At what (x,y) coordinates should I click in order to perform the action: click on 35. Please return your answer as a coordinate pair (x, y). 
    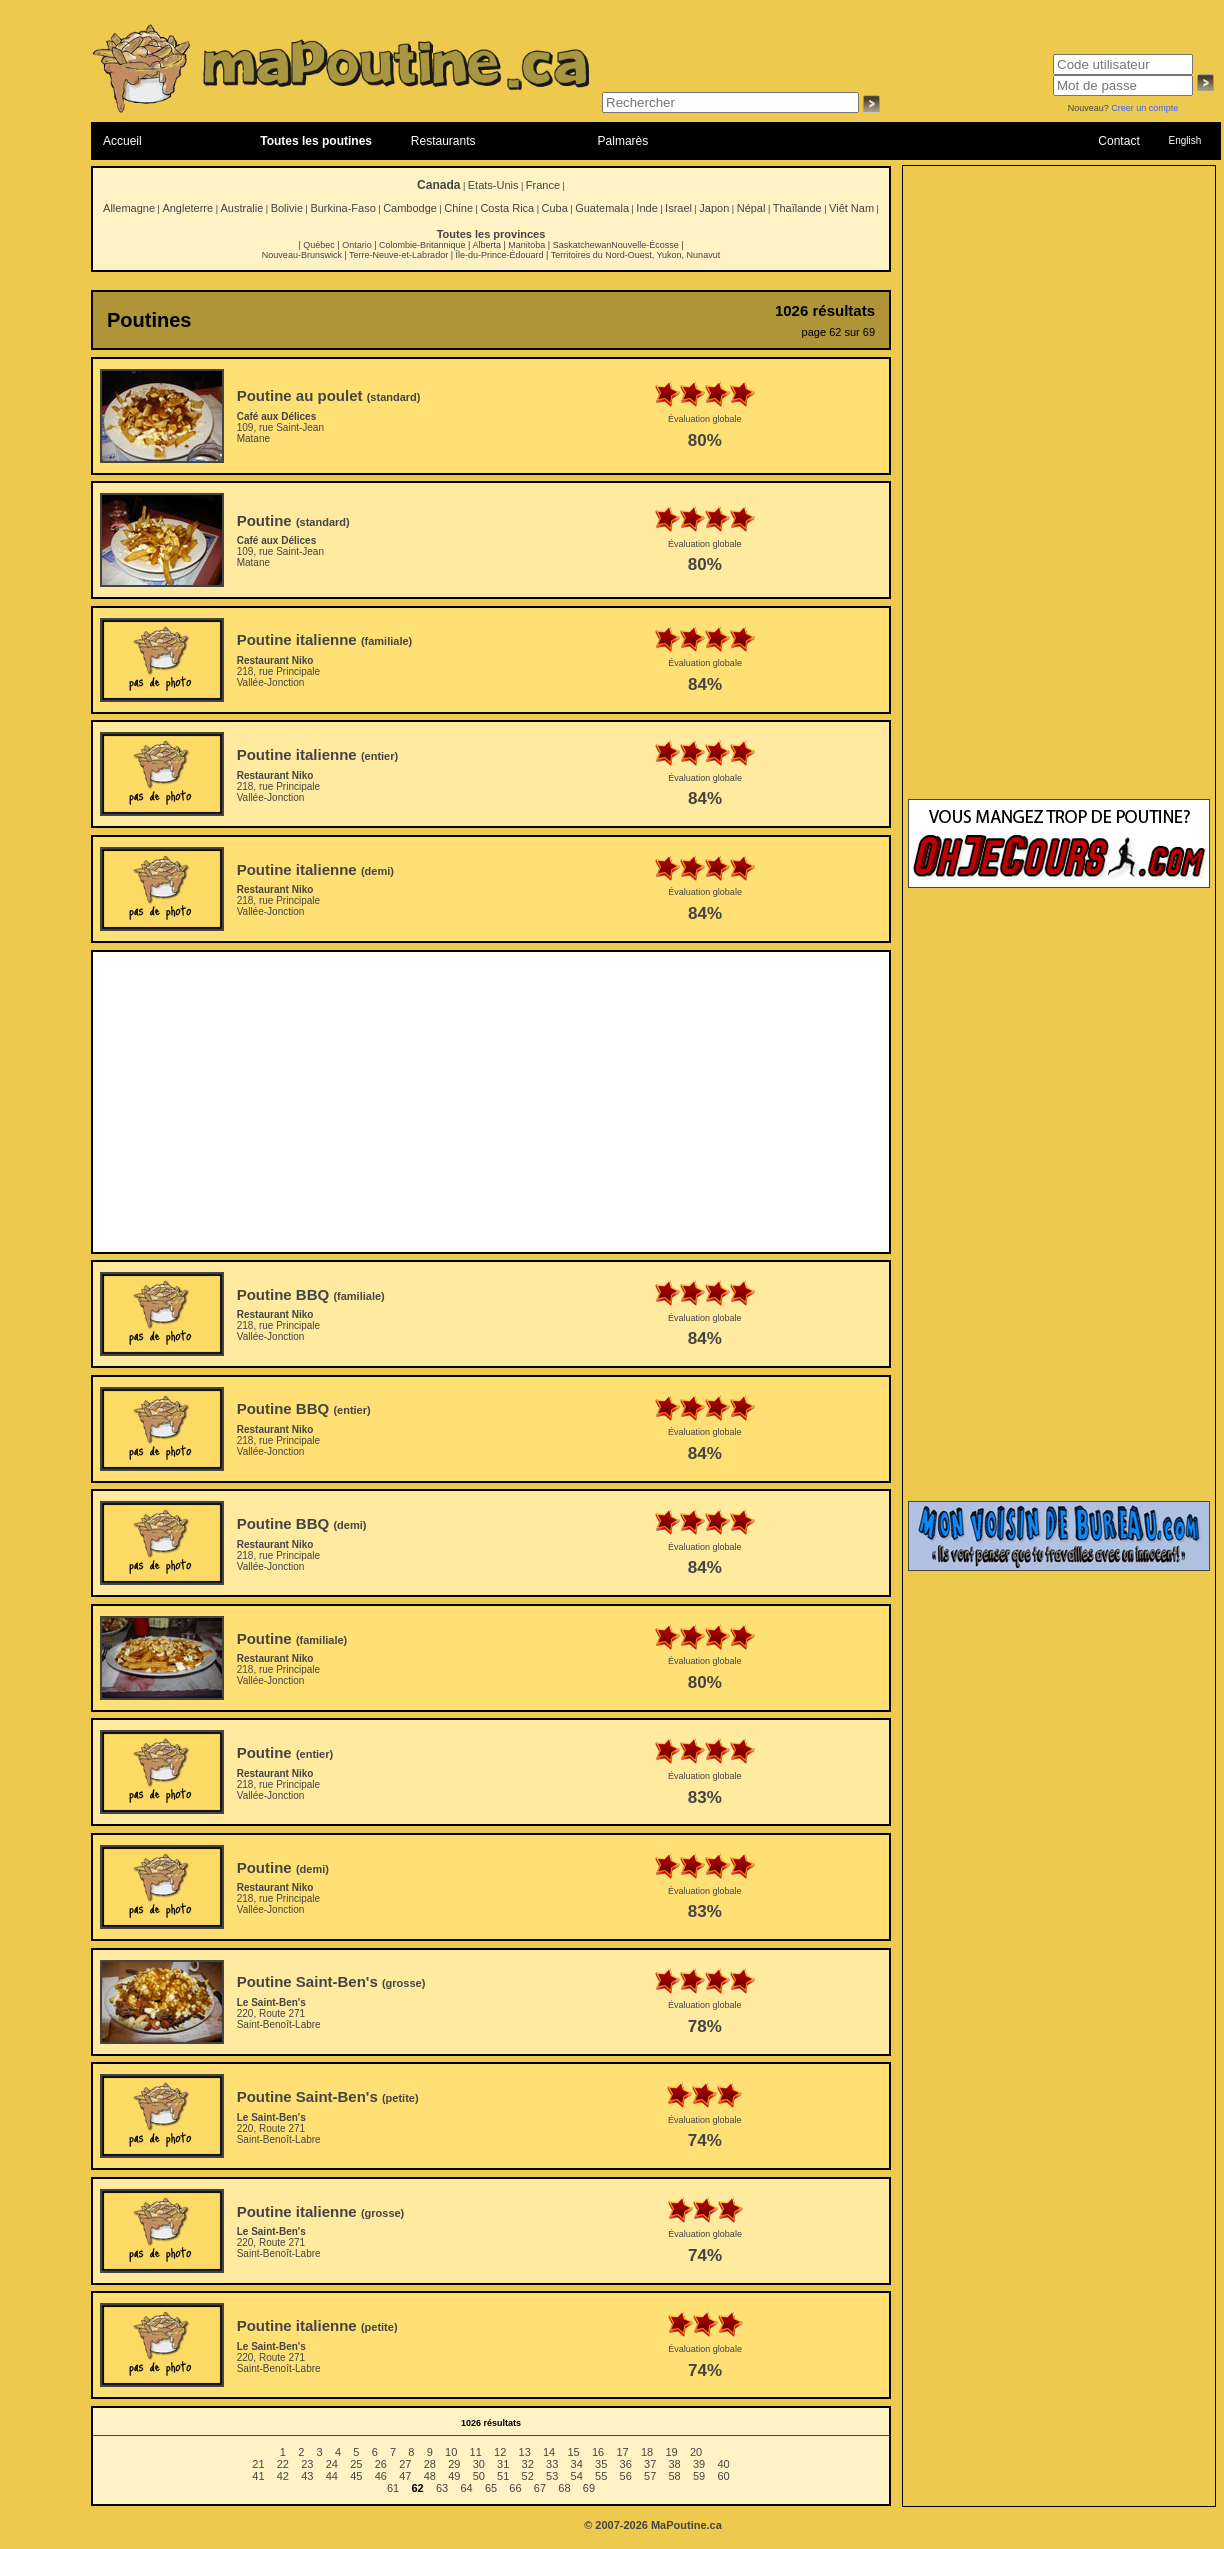
    Looking at the image, I should click on (601, 2464).